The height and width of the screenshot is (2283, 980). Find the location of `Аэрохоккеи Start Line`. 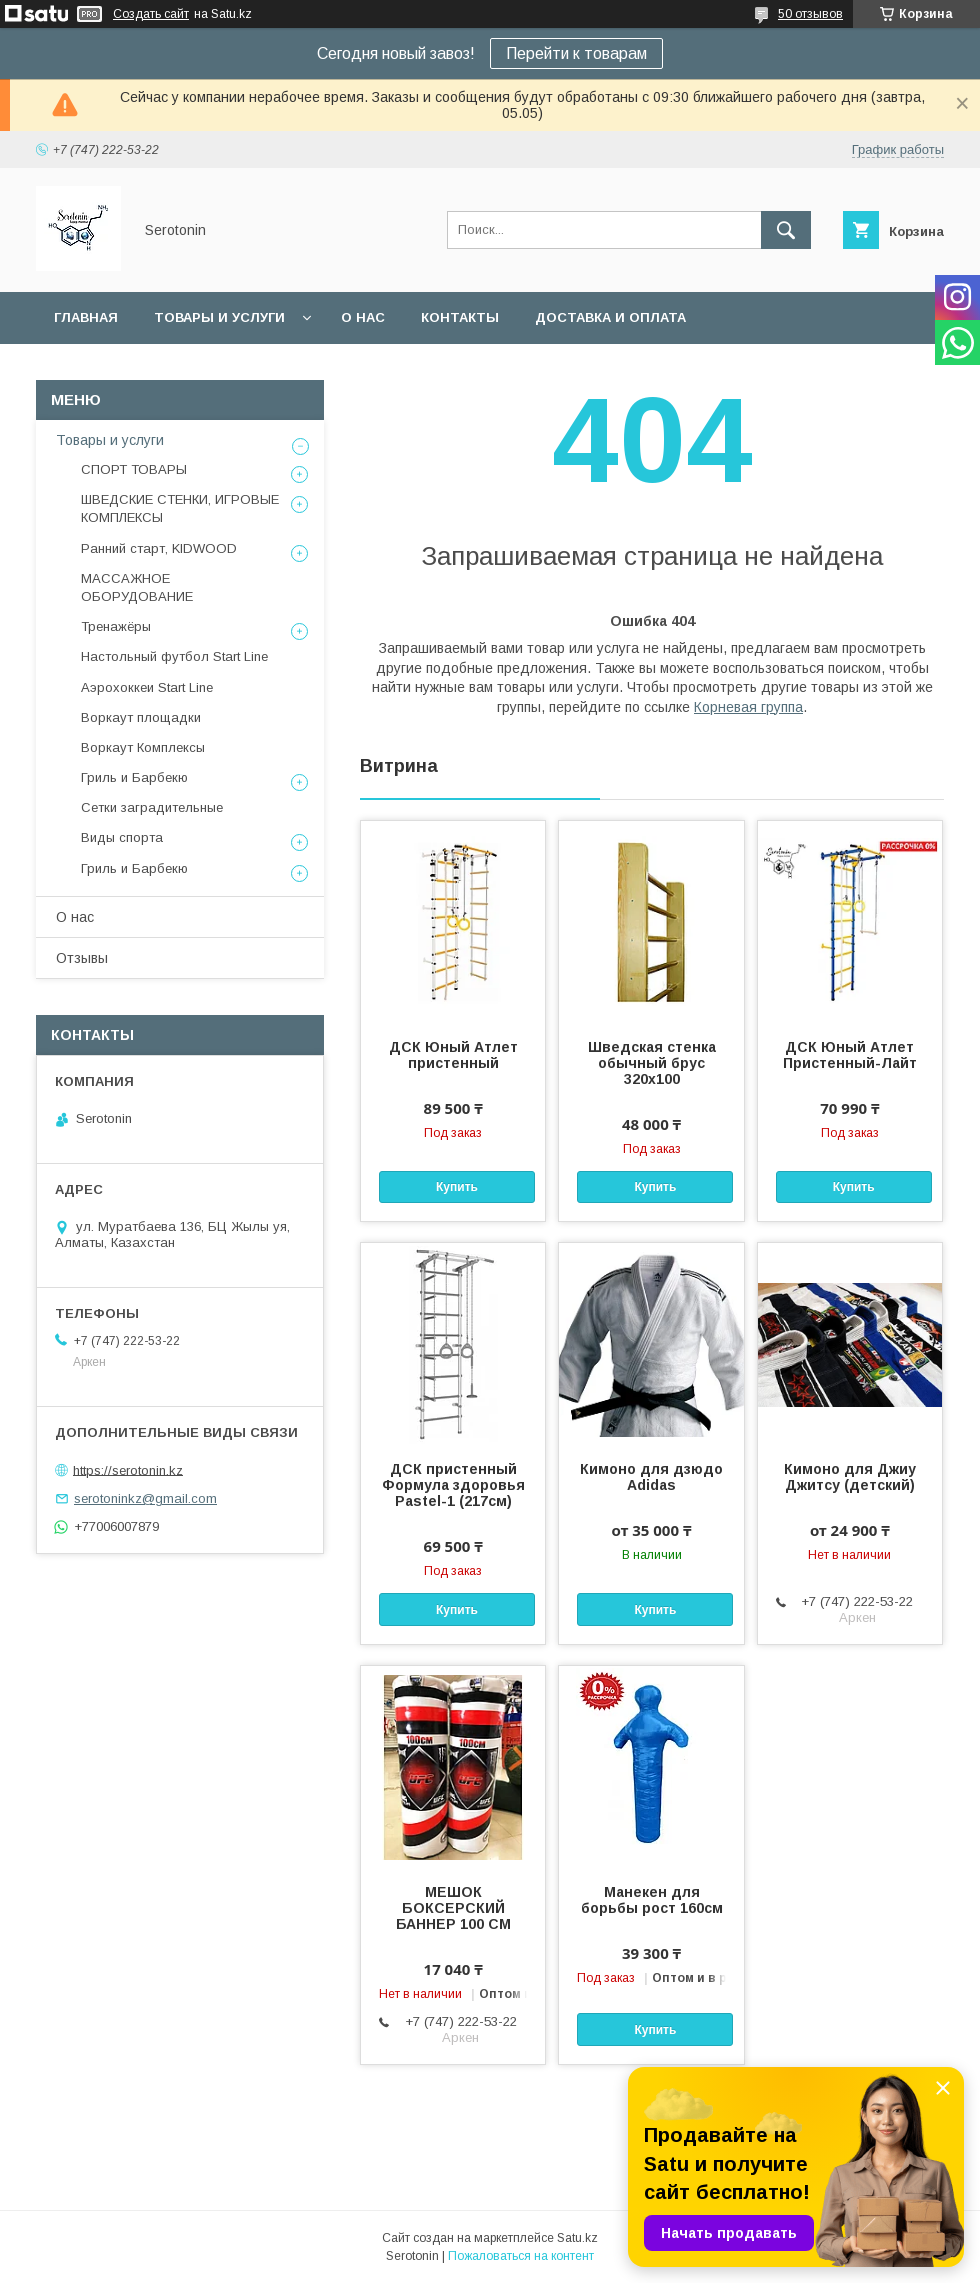

Аэрохоккеи Start Line is located at coordinates (147, 687).